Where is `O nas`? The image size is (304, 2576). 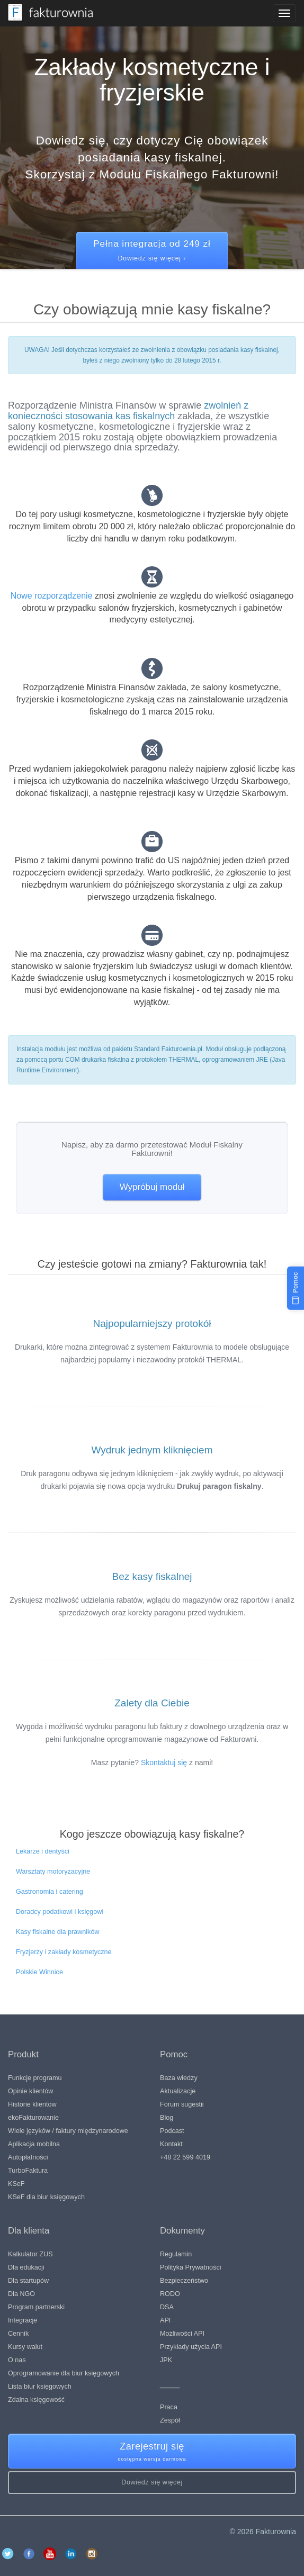
O nas is located at coordinates (17, 2360).